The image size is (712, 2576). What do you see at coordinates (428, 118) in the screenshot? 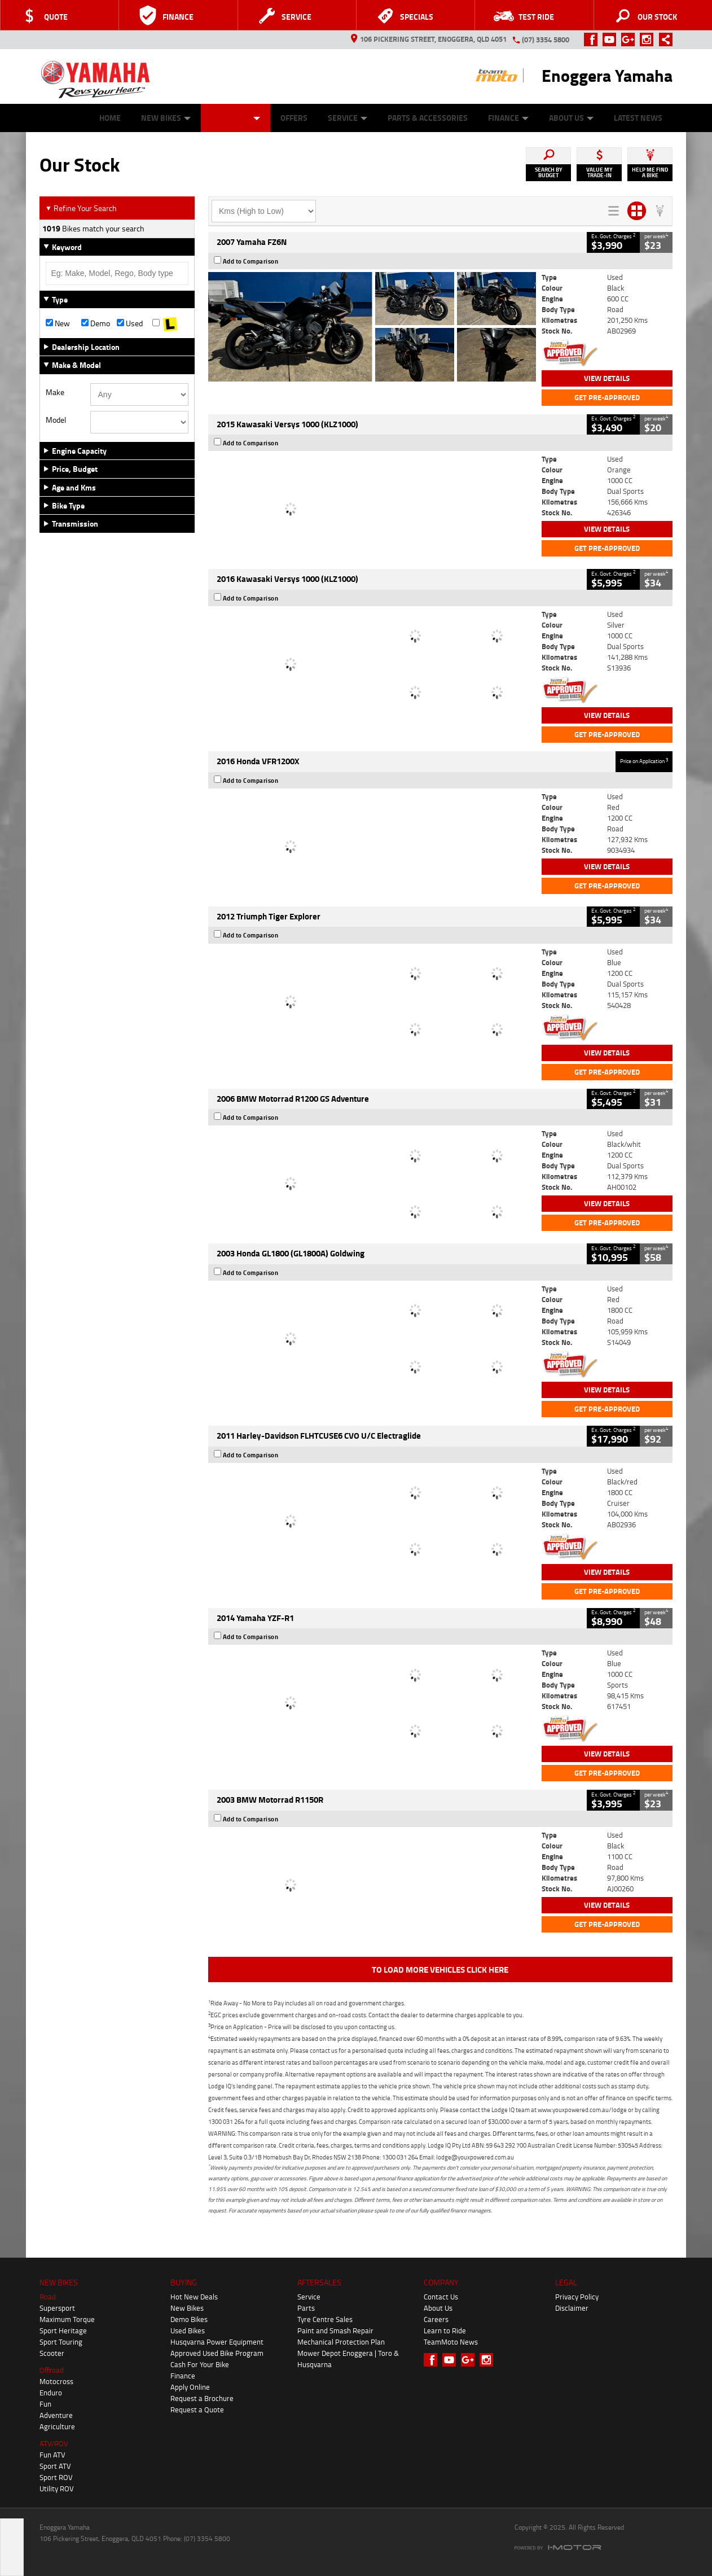
I see `Parts & Accessories` at bounding box center [428, 118].